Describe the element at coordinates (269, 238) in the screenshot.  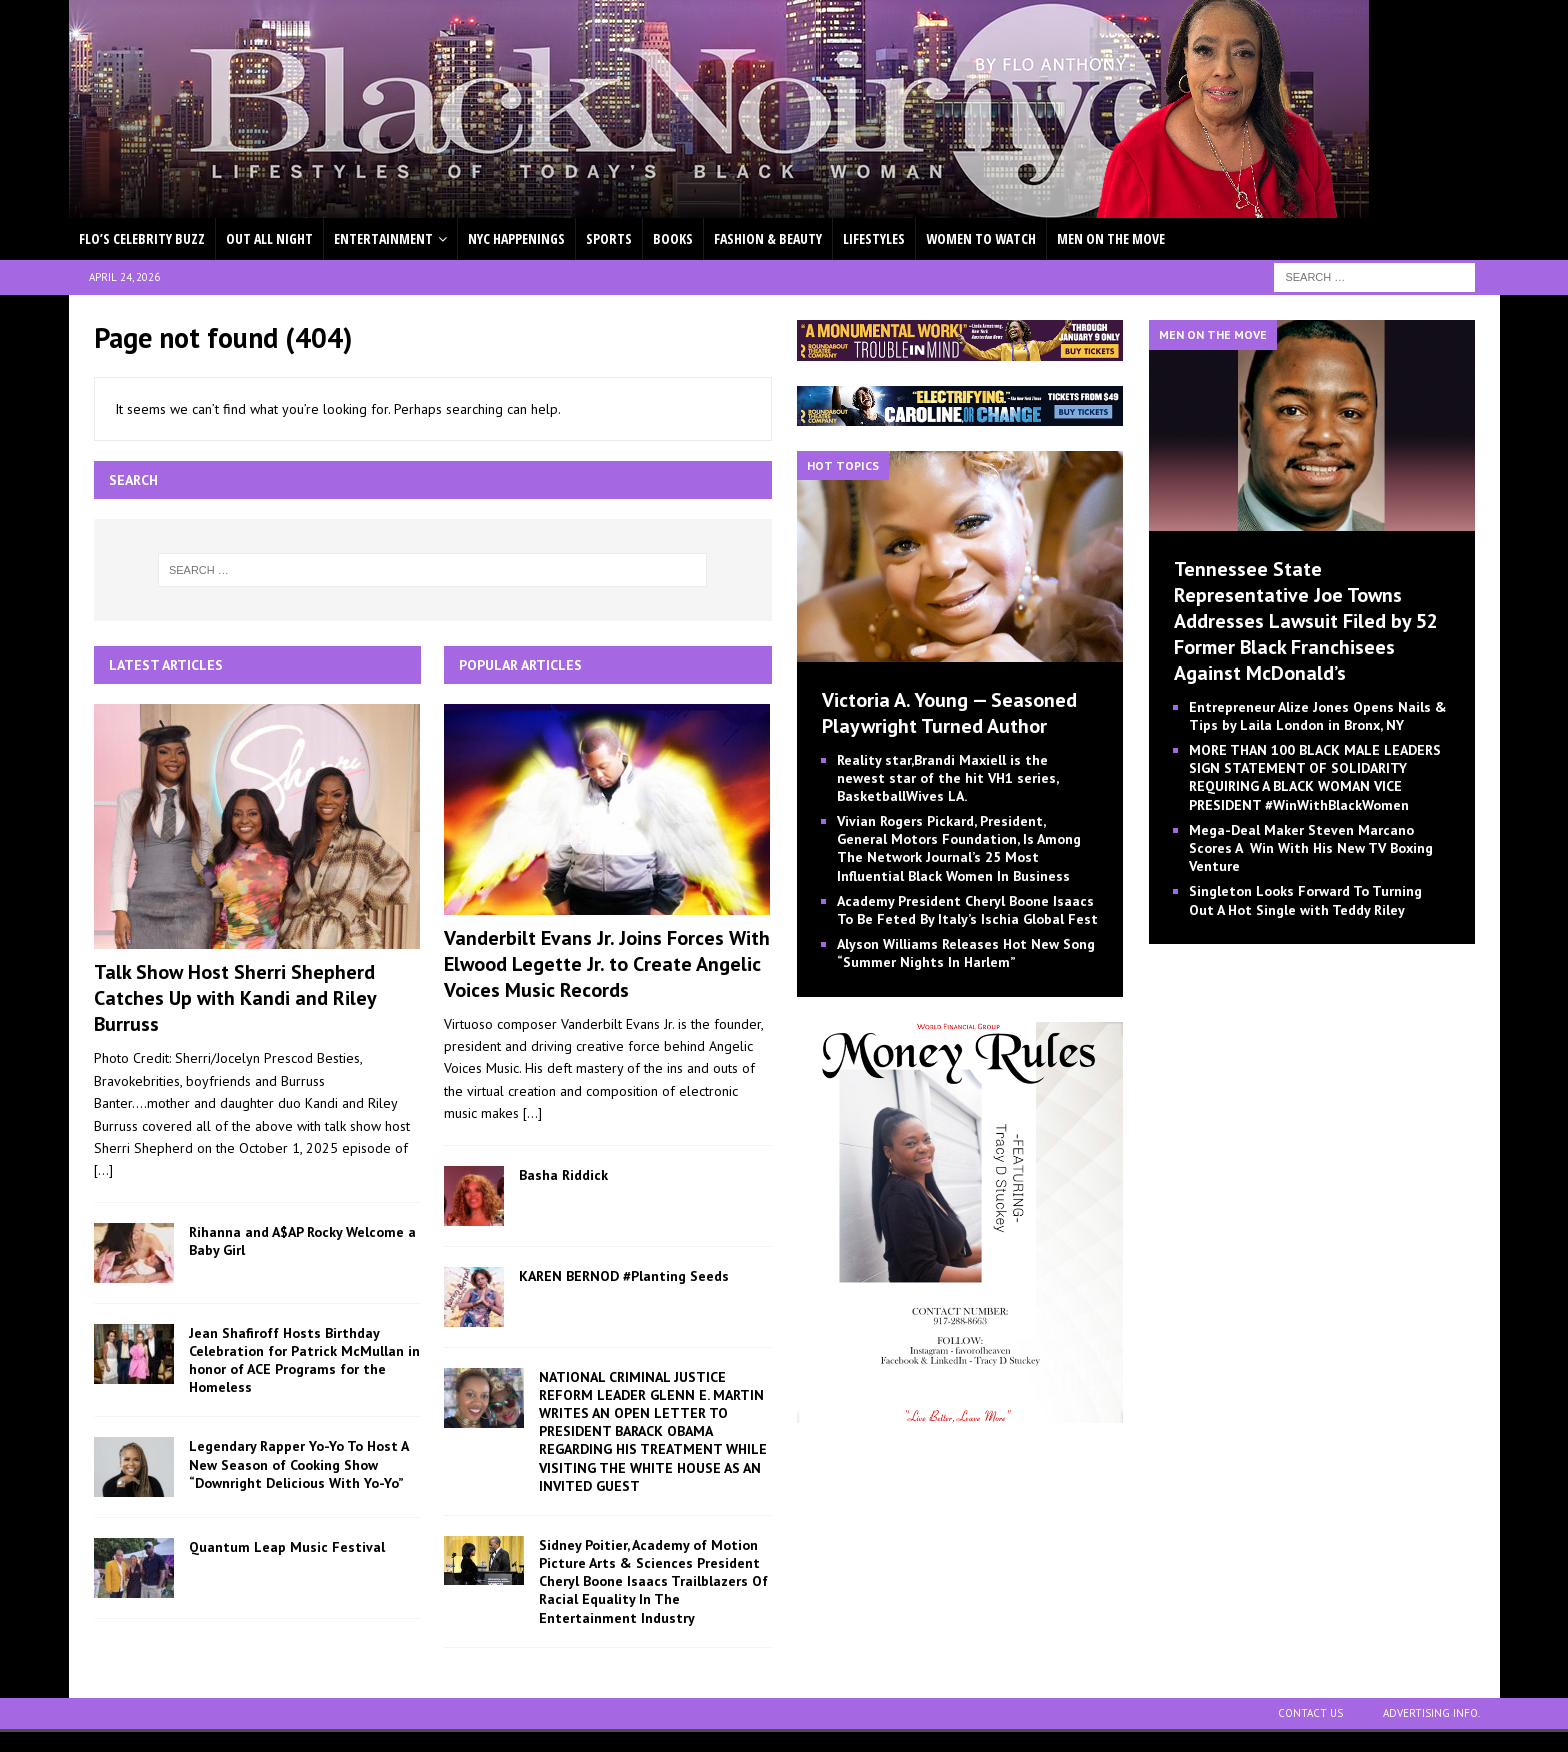
I see `OUT ALL NIGHT` at that location.